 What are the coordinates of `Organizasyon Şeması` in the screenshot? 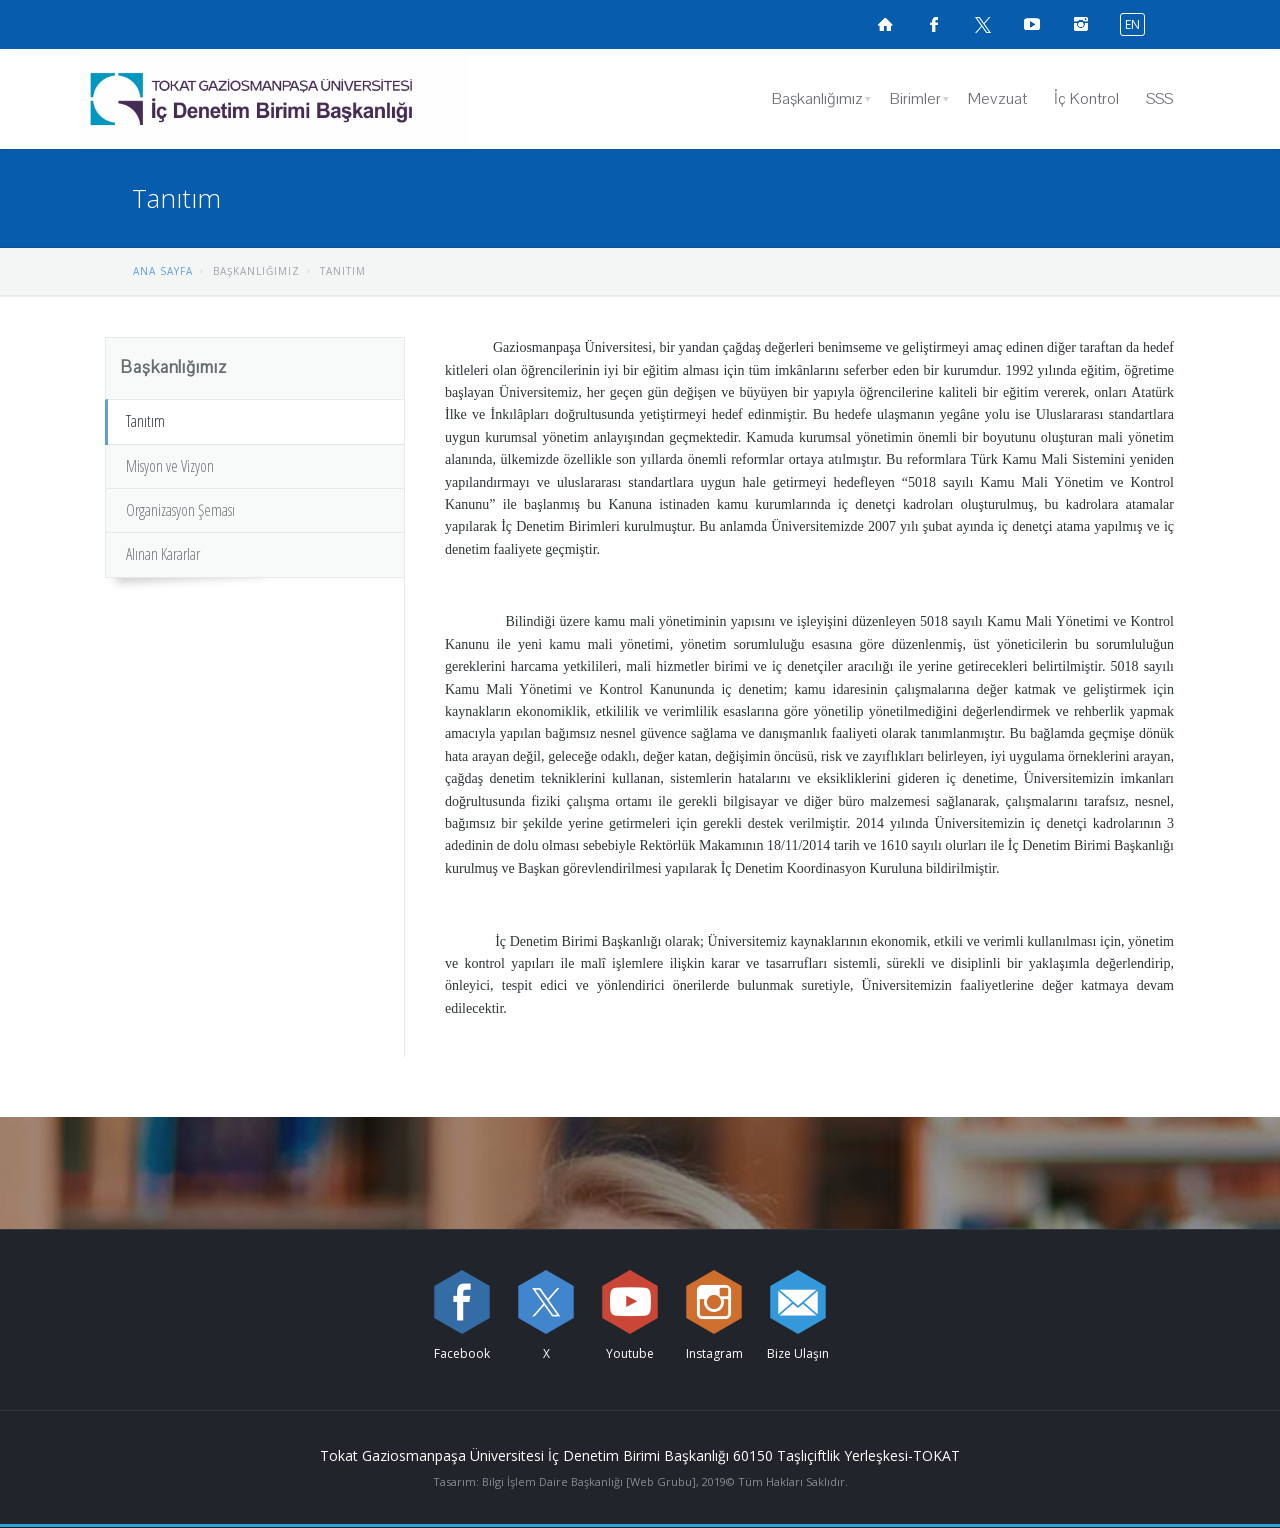 It's located at (180, 510).